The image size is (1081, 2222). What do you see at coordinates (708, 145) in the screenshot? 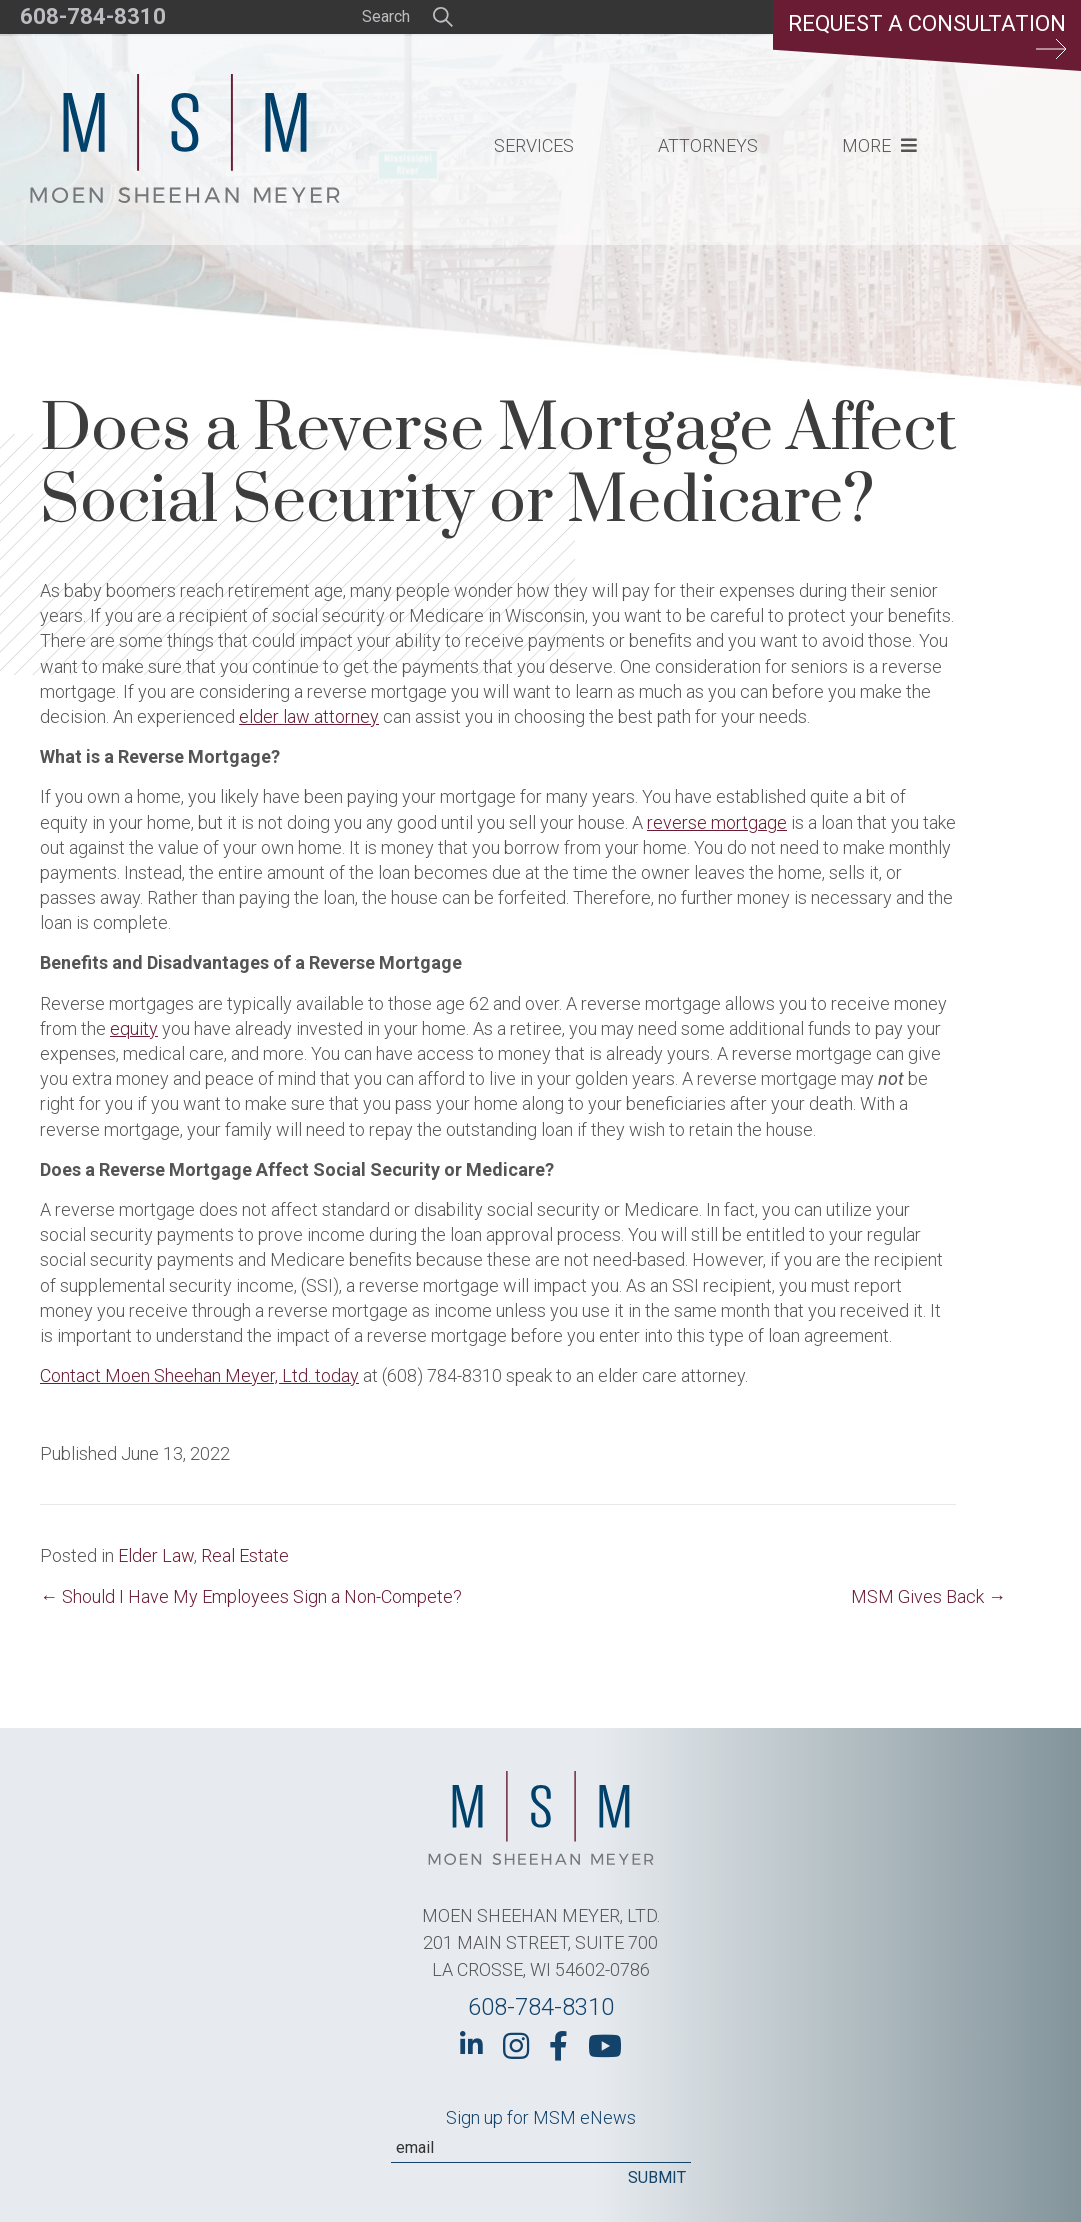
I see `Attorneys` at bounding box center [708, 145].